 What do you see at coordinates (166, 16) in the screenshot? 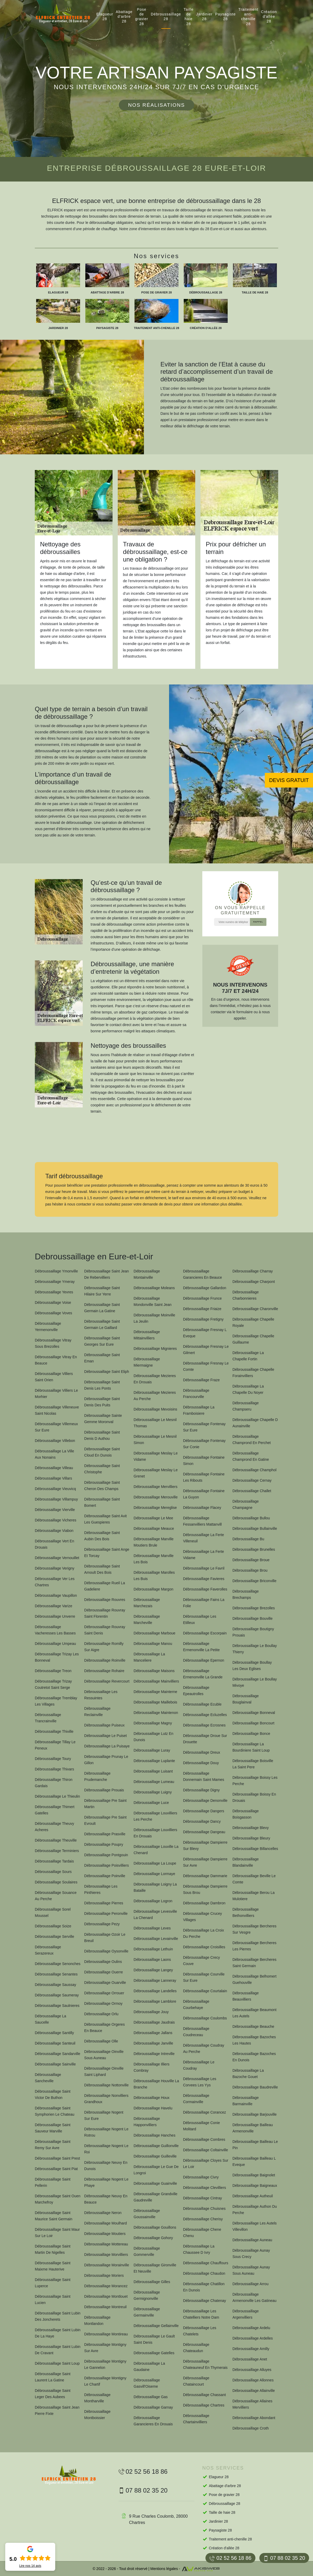
I see `Débroussaillage 28` at bounding box center [166, 16].